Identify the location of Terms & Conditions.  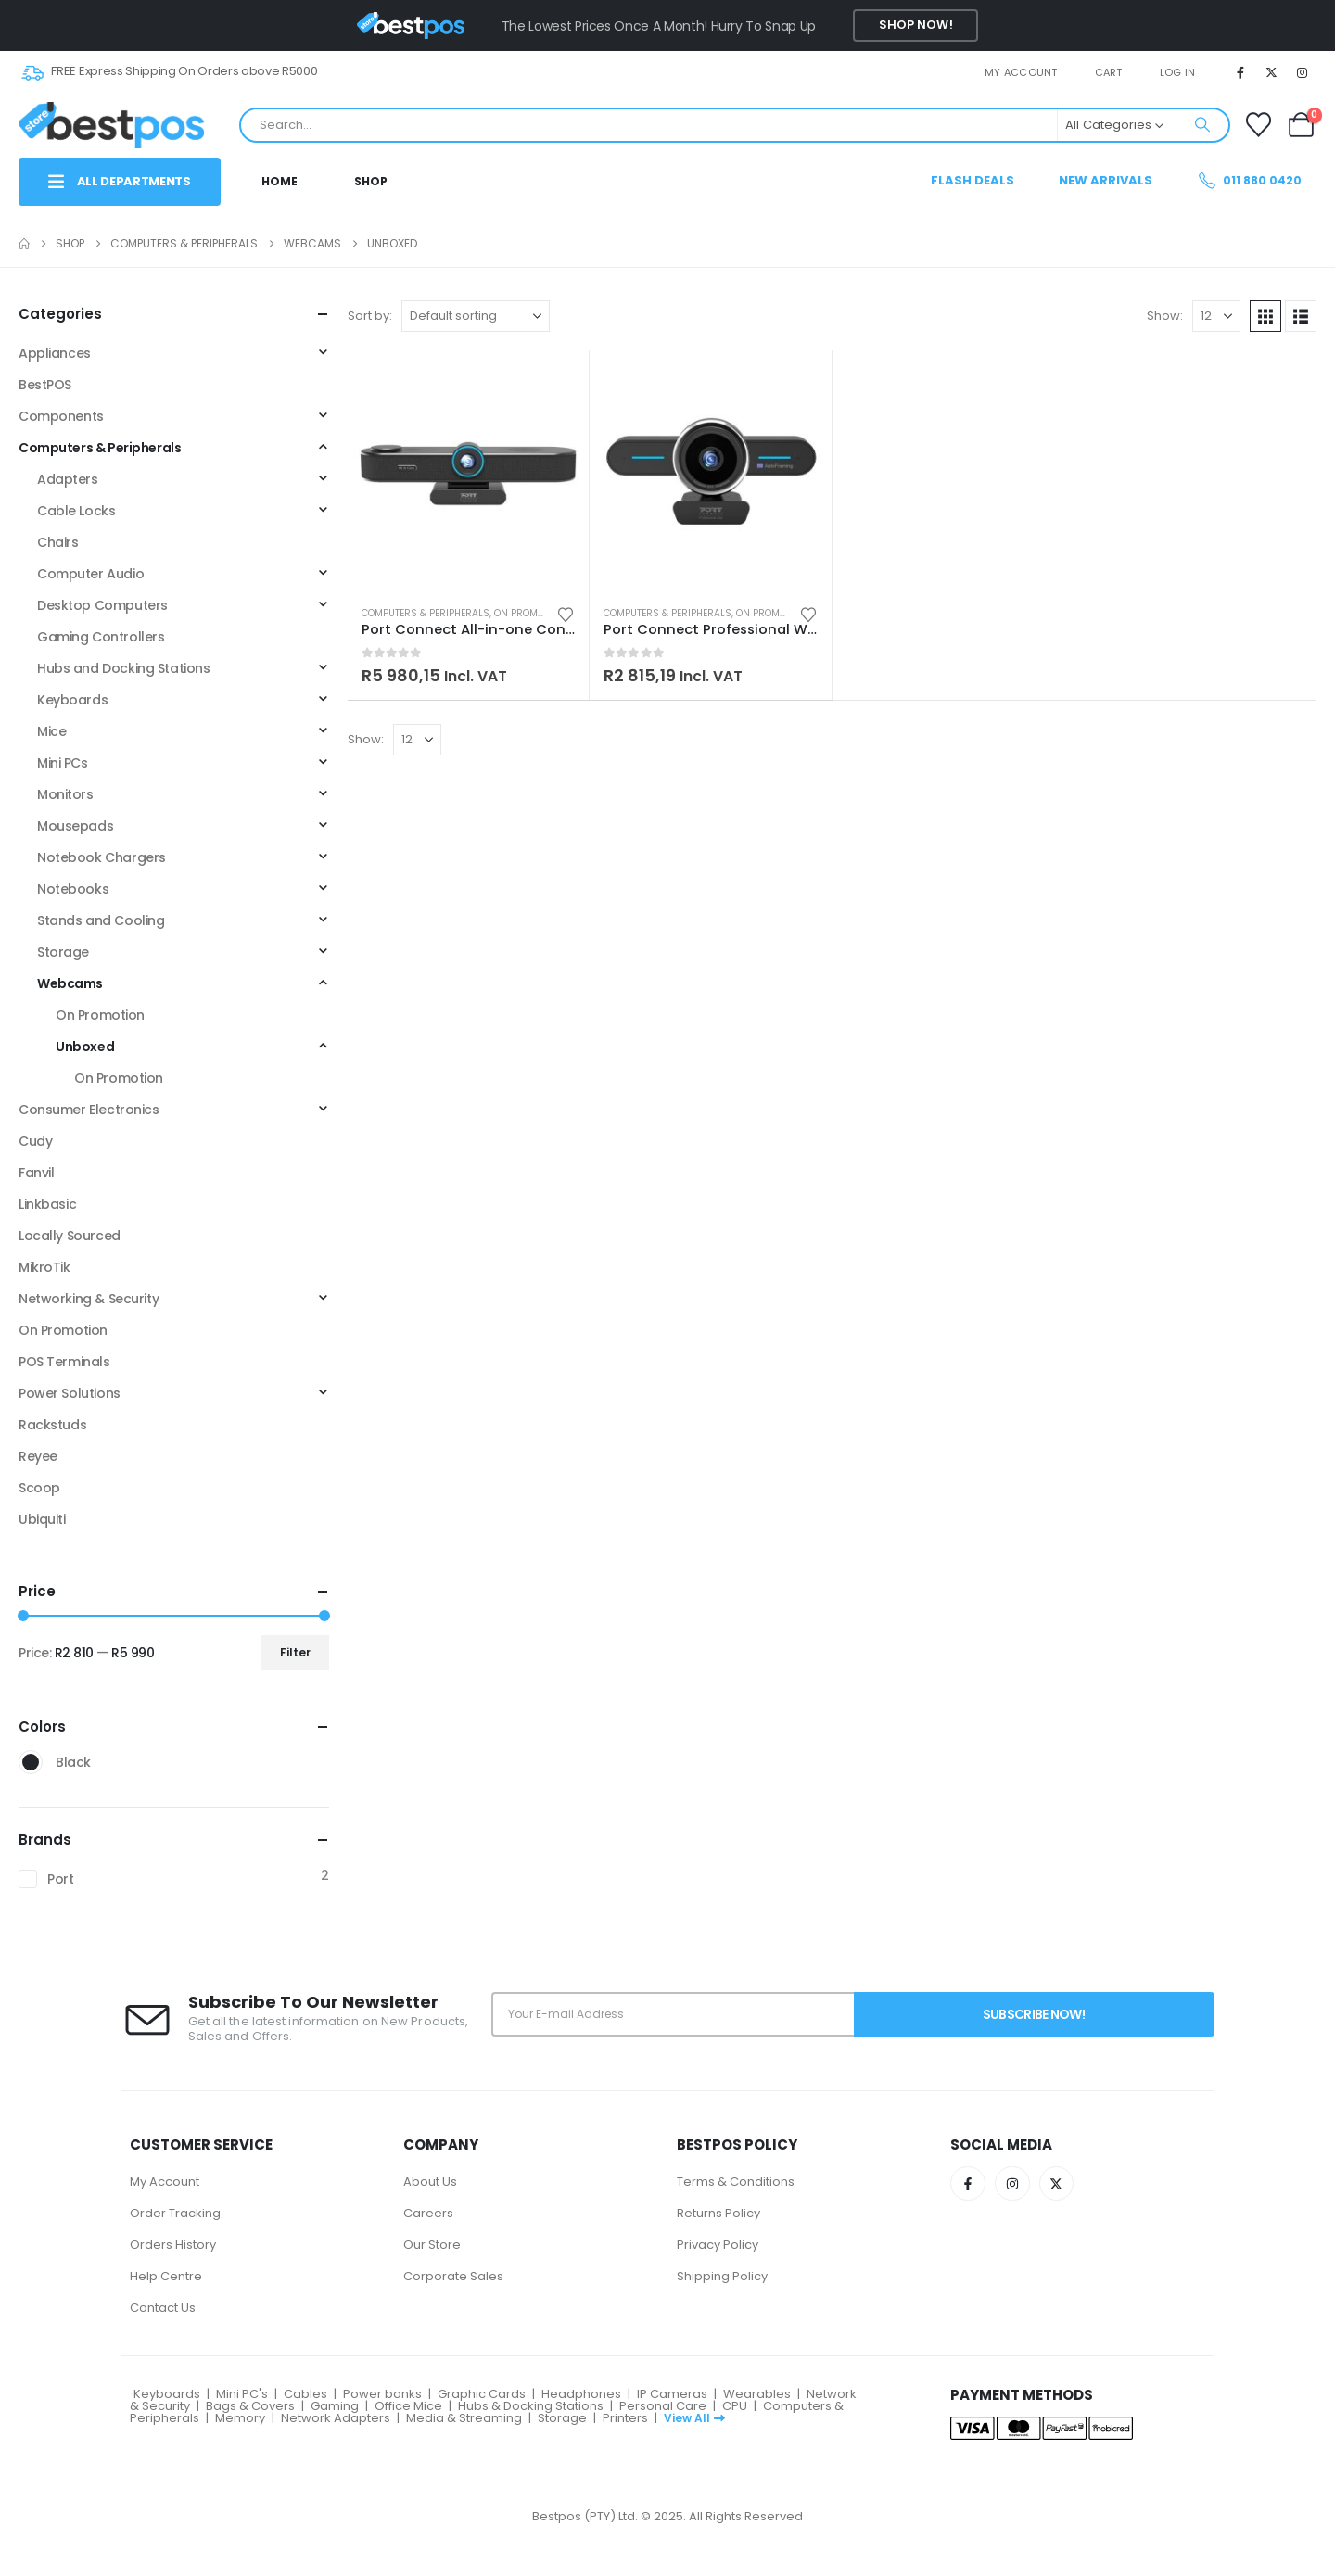
(736, 2181).